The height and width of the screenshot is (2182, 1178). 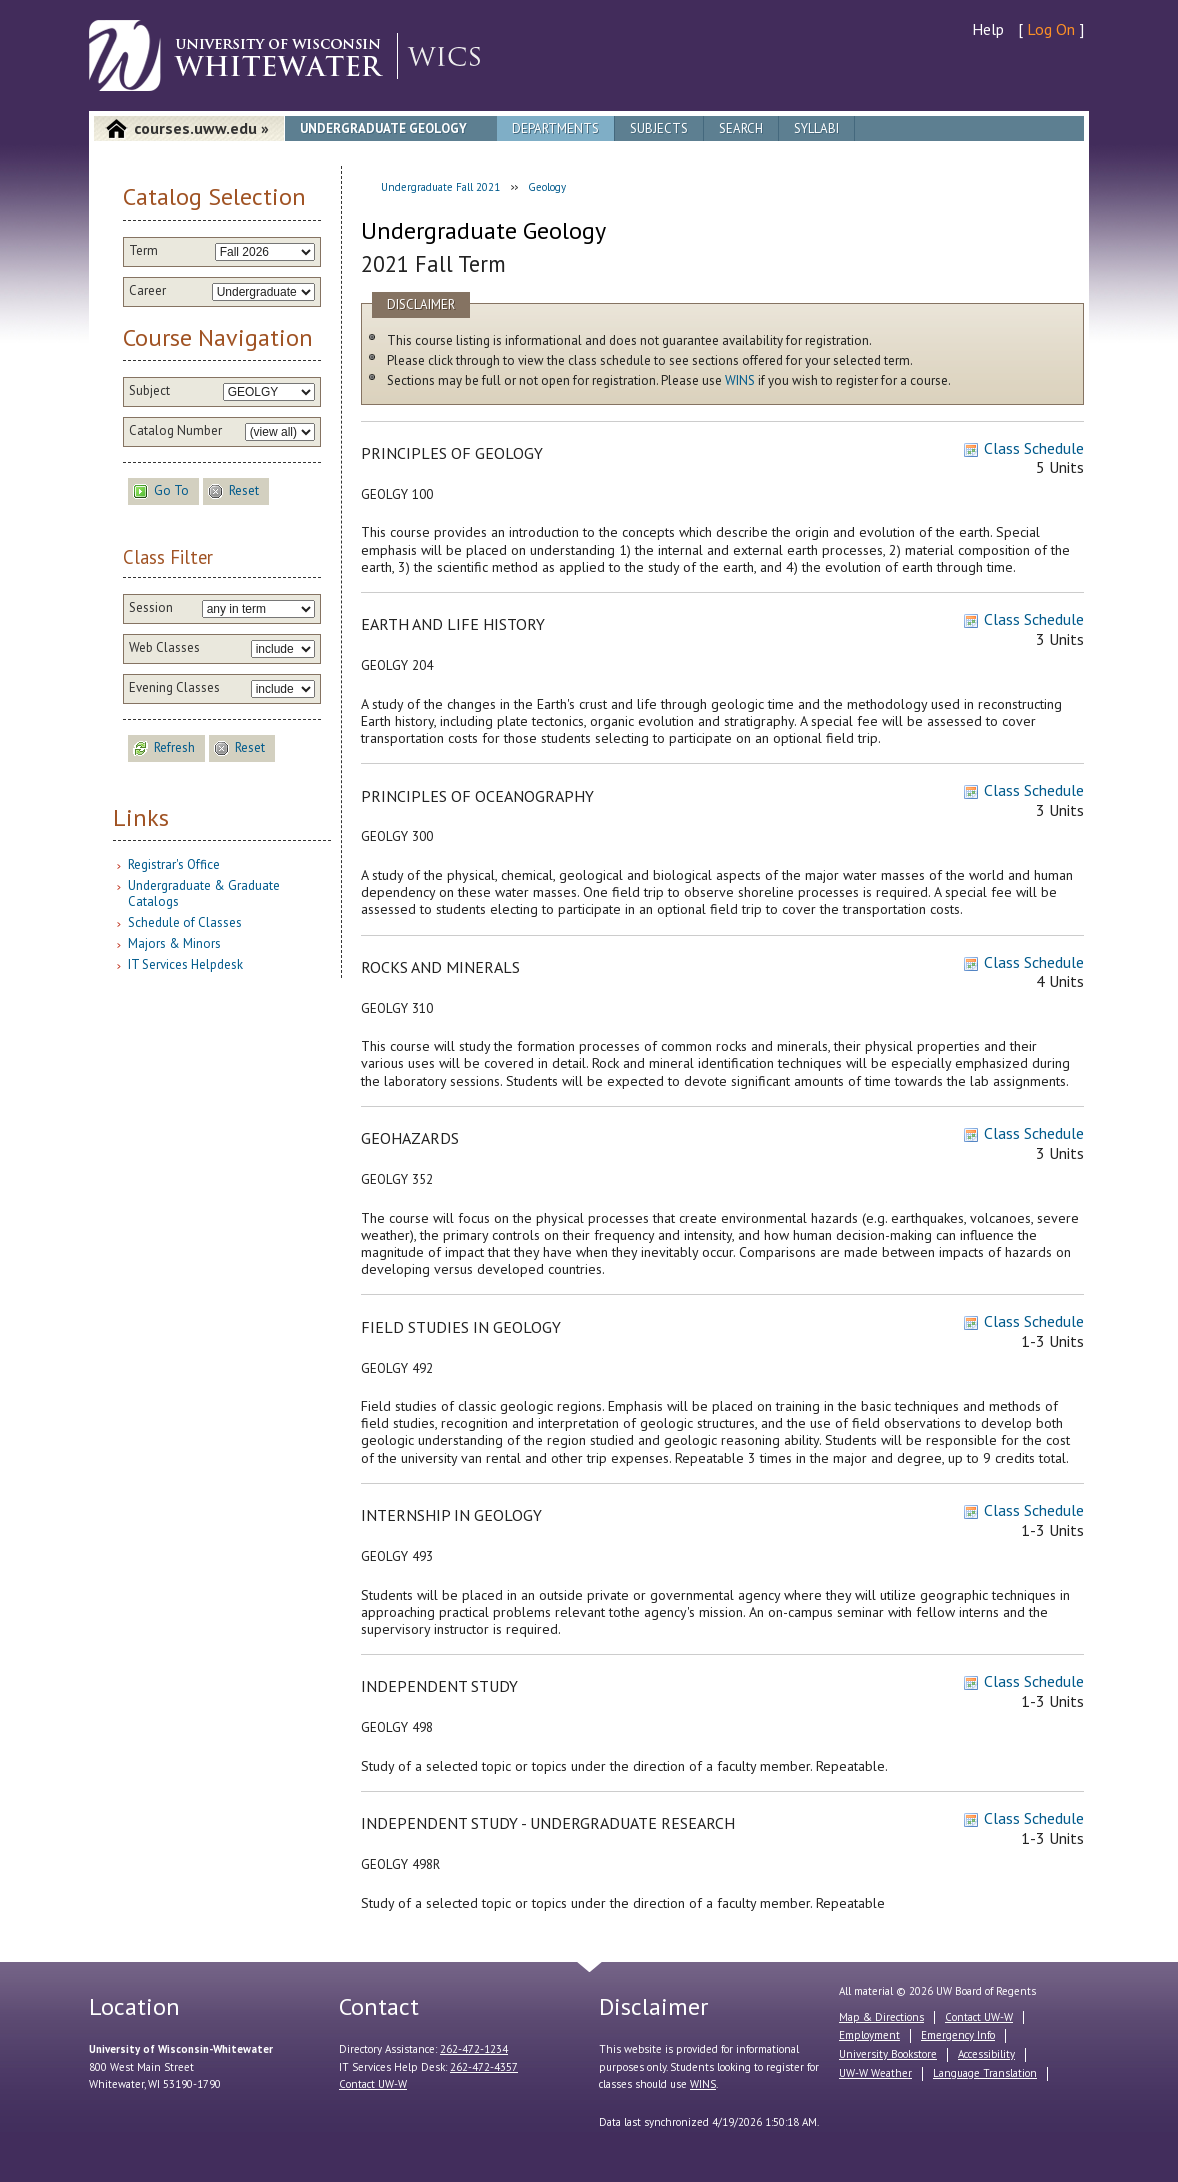 What do you see at coordinates (175, 431) in the screenshot?
I see `Catalog Number` at bounding box center [175, 431].